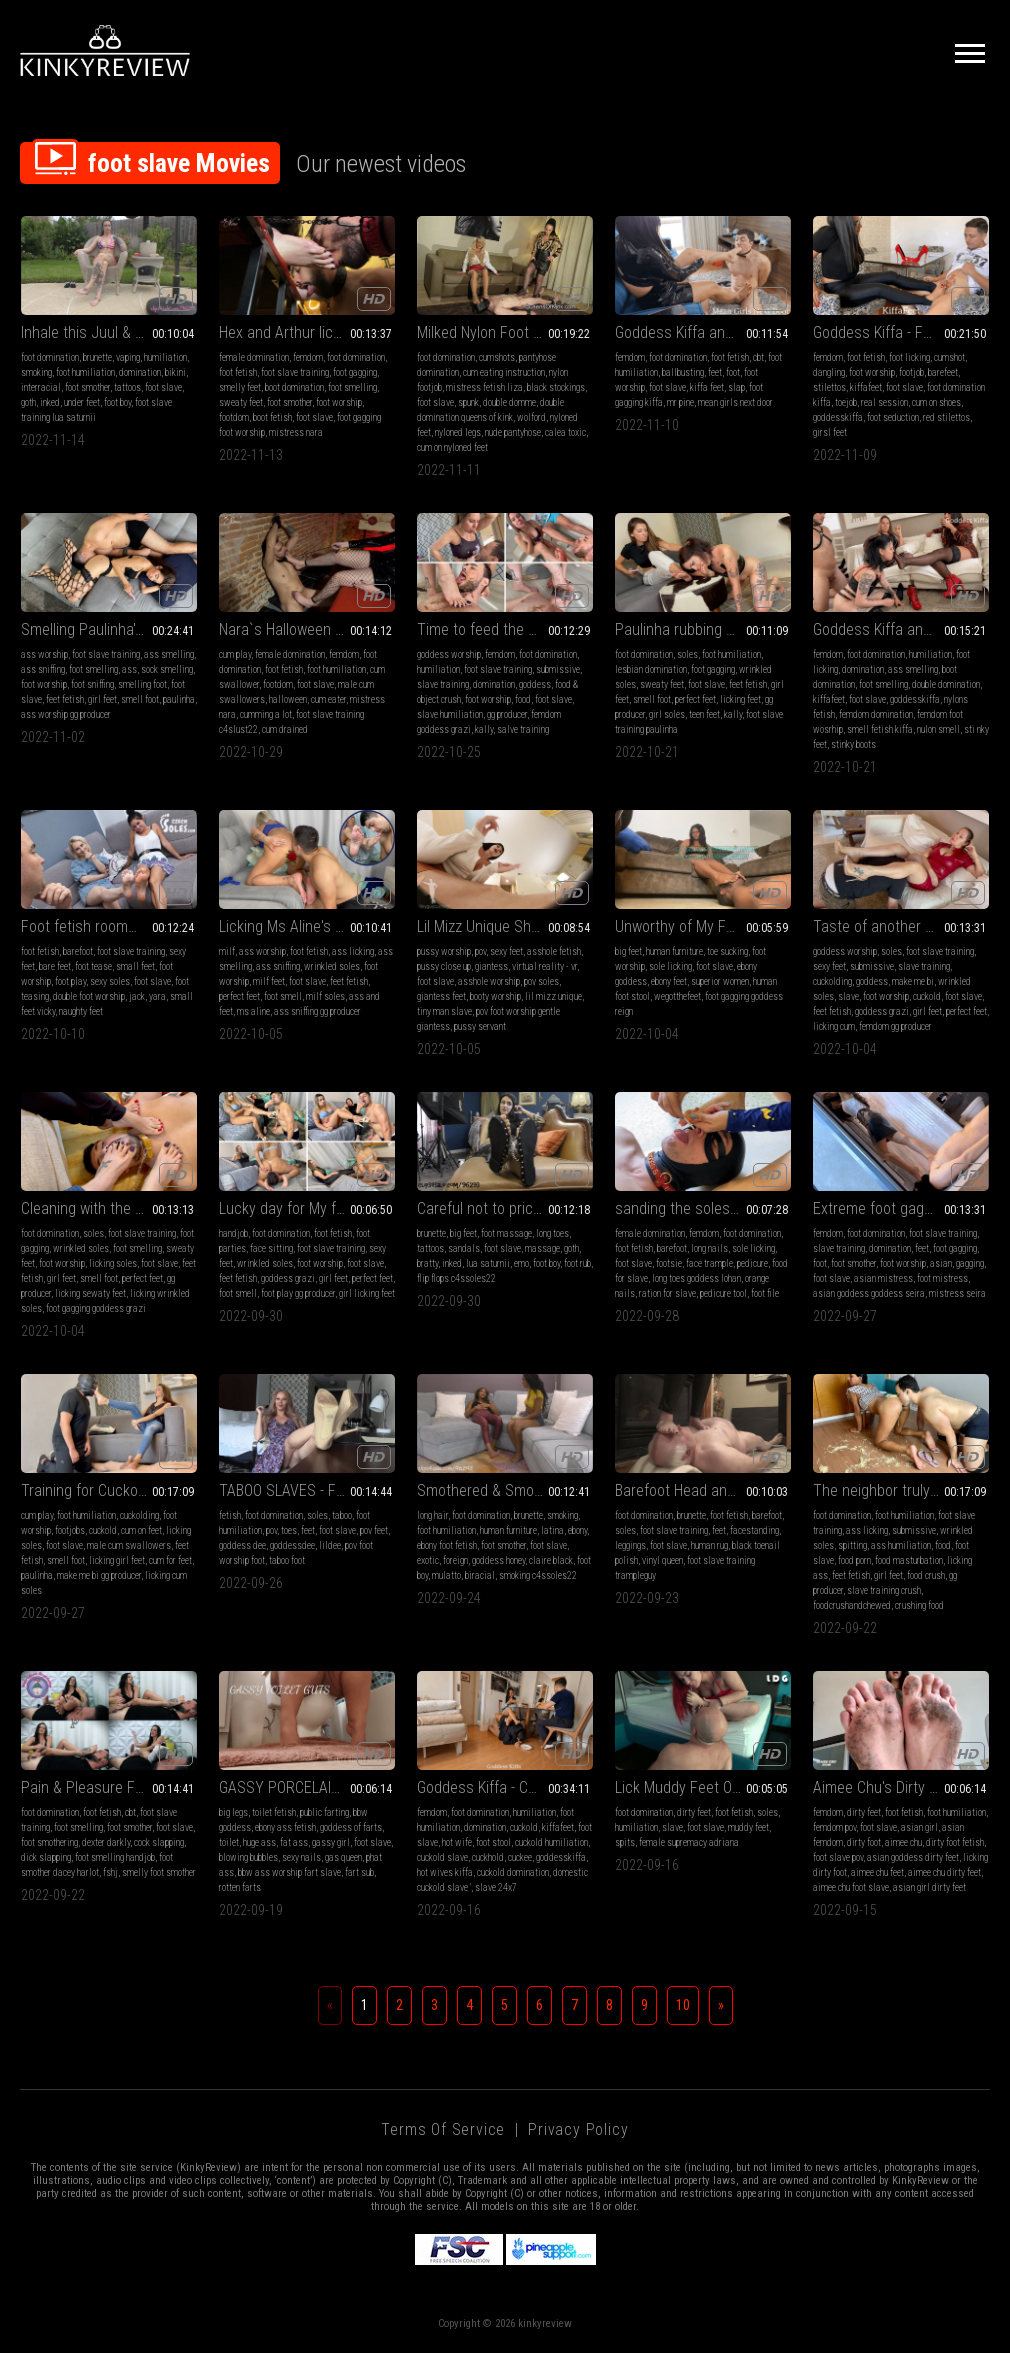  What do you see at coordinates (507, 714) in the screenshot?
I see `gg producer` at bounding box center [507, 714].